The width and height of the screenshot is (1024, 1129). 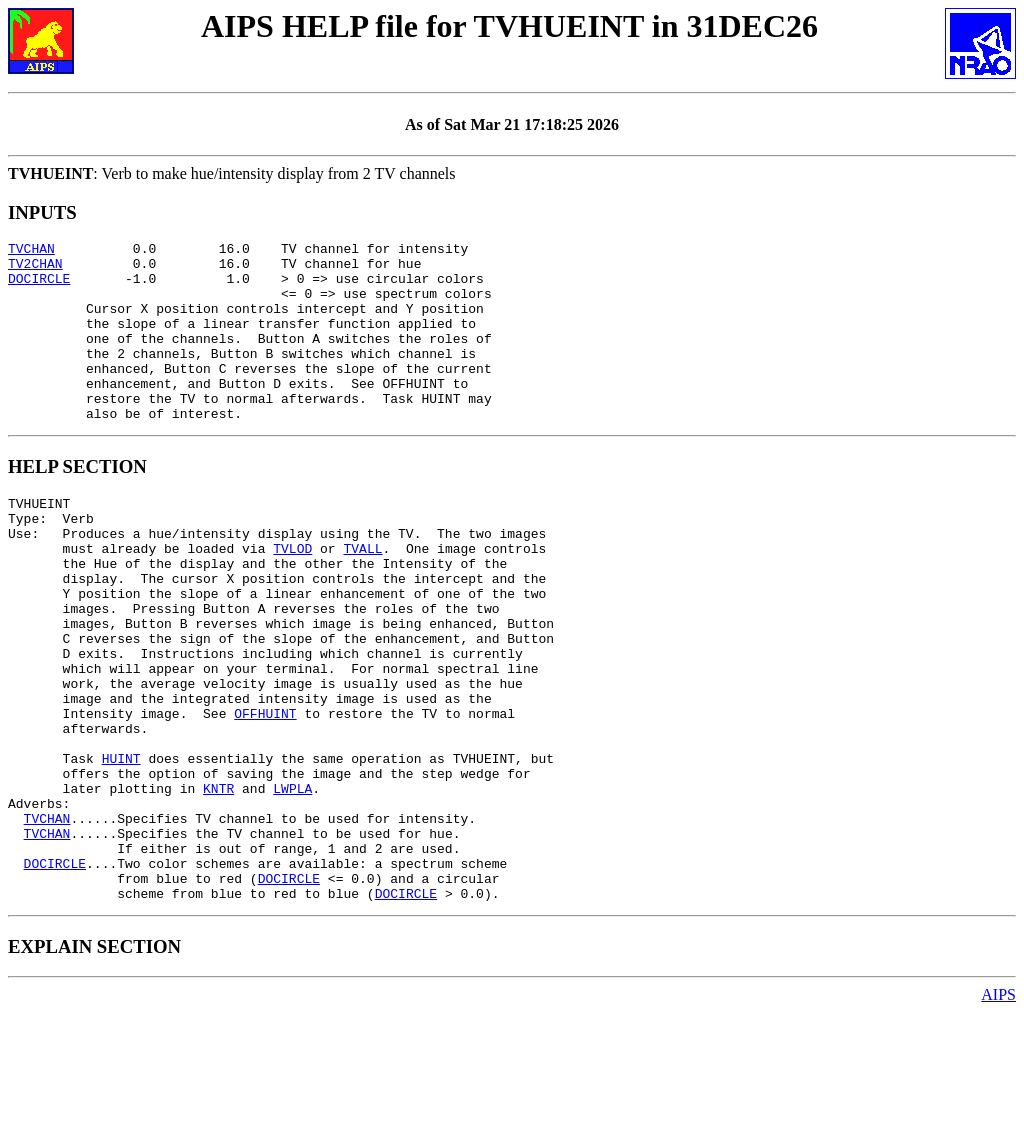 I want to click on DOCIRCLE, so click(x=39, y=287).